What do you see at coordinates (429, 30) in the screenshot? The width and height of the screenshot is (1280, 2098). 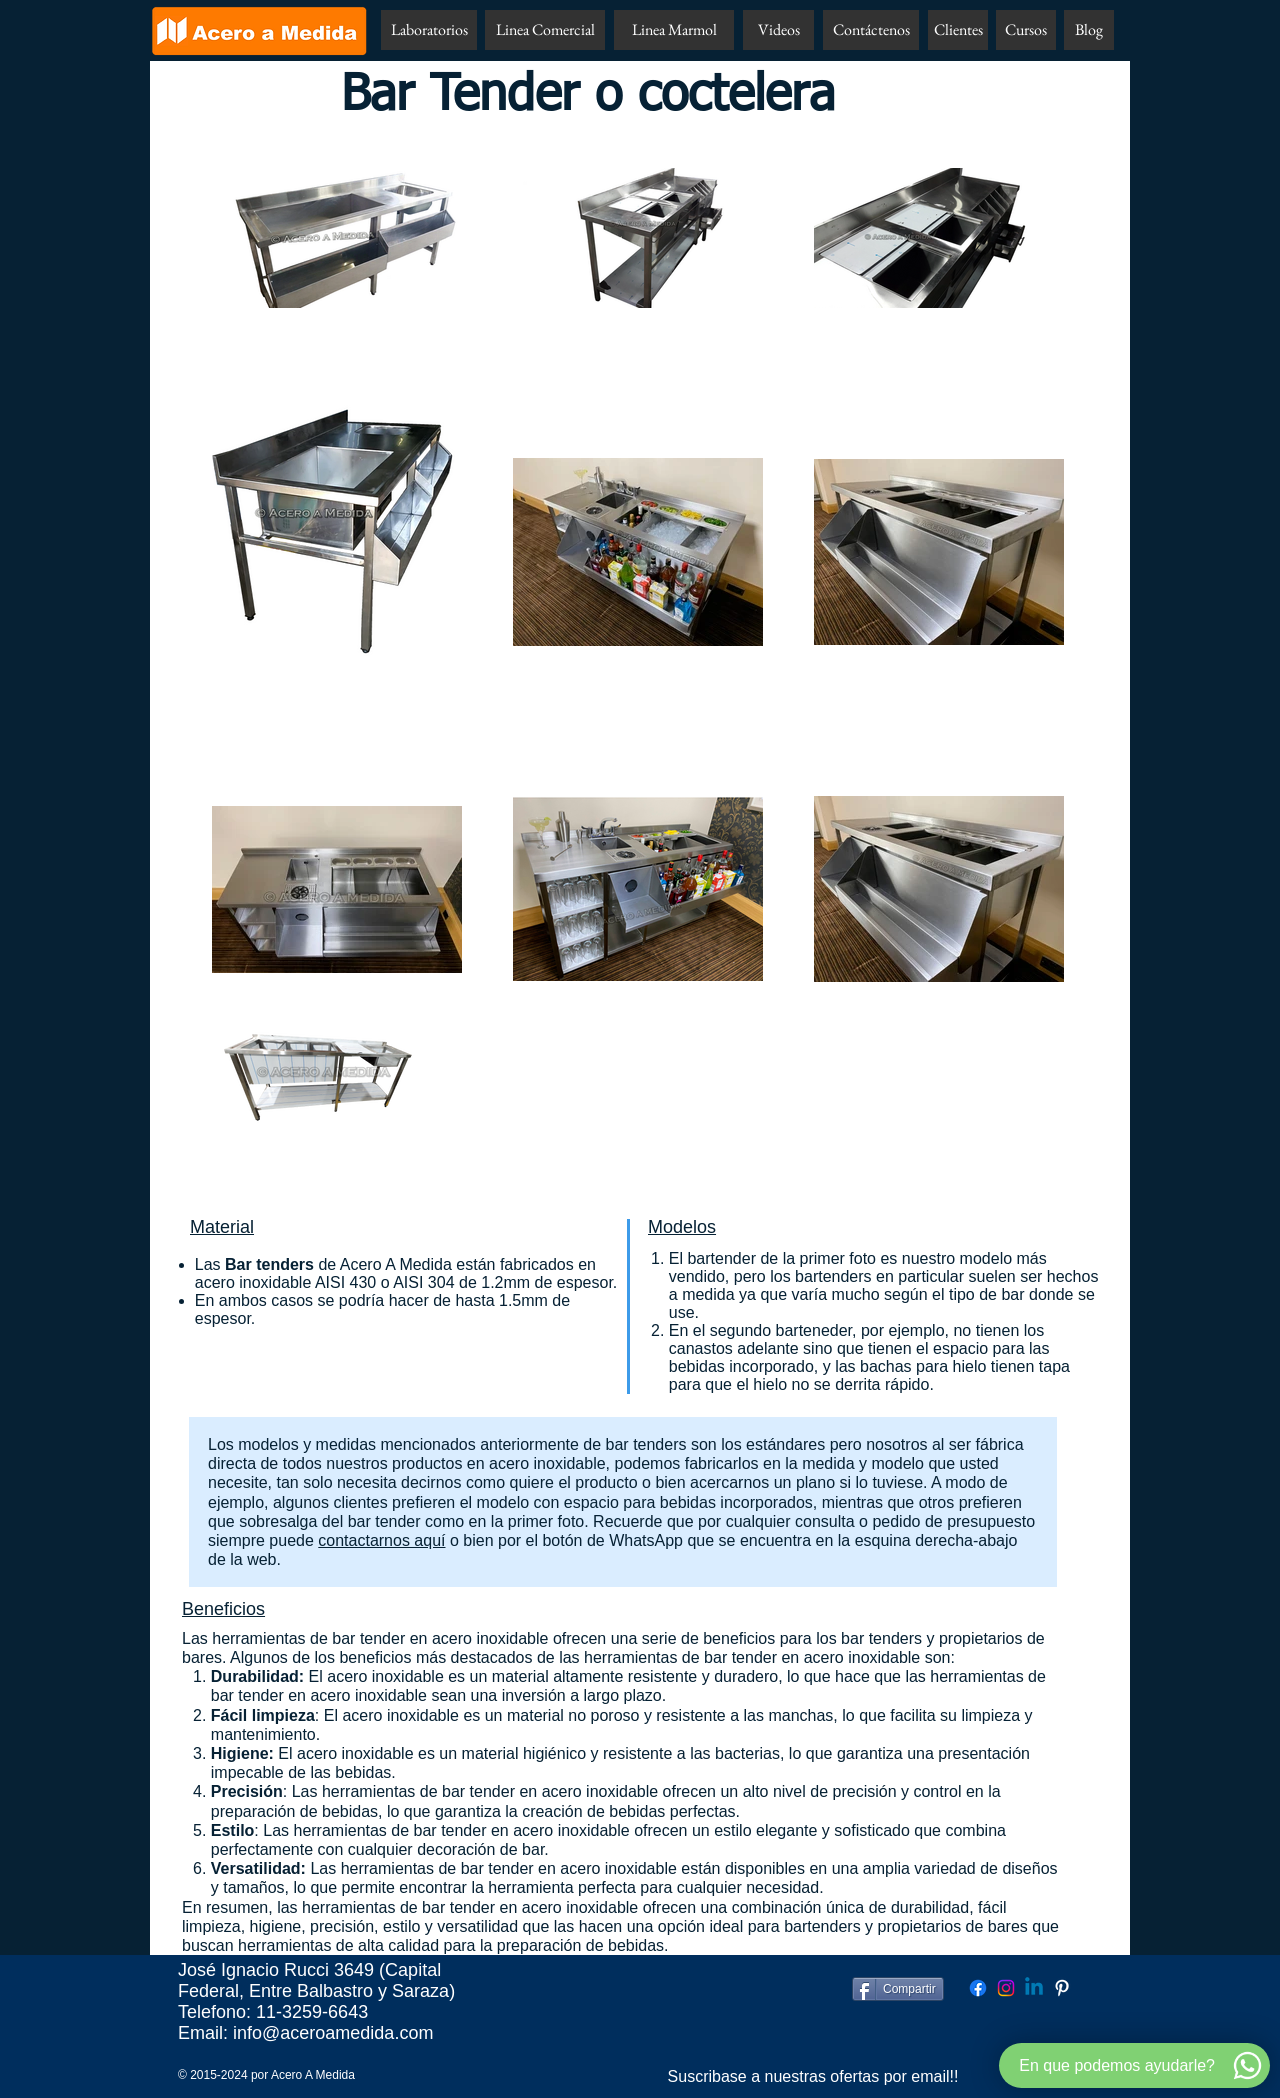 I see `[Laboratorios]` at bounding box center [429, 30].